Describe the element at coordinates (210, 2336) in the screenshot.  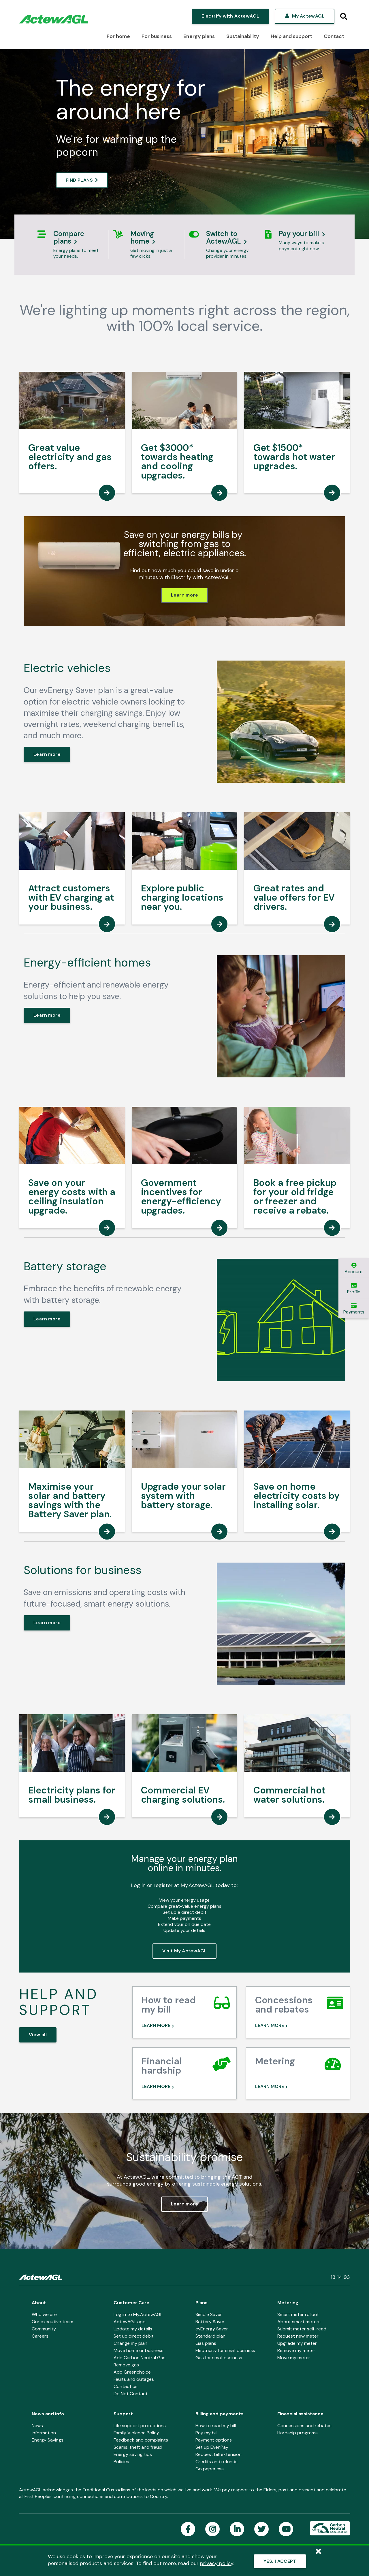
I see `Standard plan` at that location.